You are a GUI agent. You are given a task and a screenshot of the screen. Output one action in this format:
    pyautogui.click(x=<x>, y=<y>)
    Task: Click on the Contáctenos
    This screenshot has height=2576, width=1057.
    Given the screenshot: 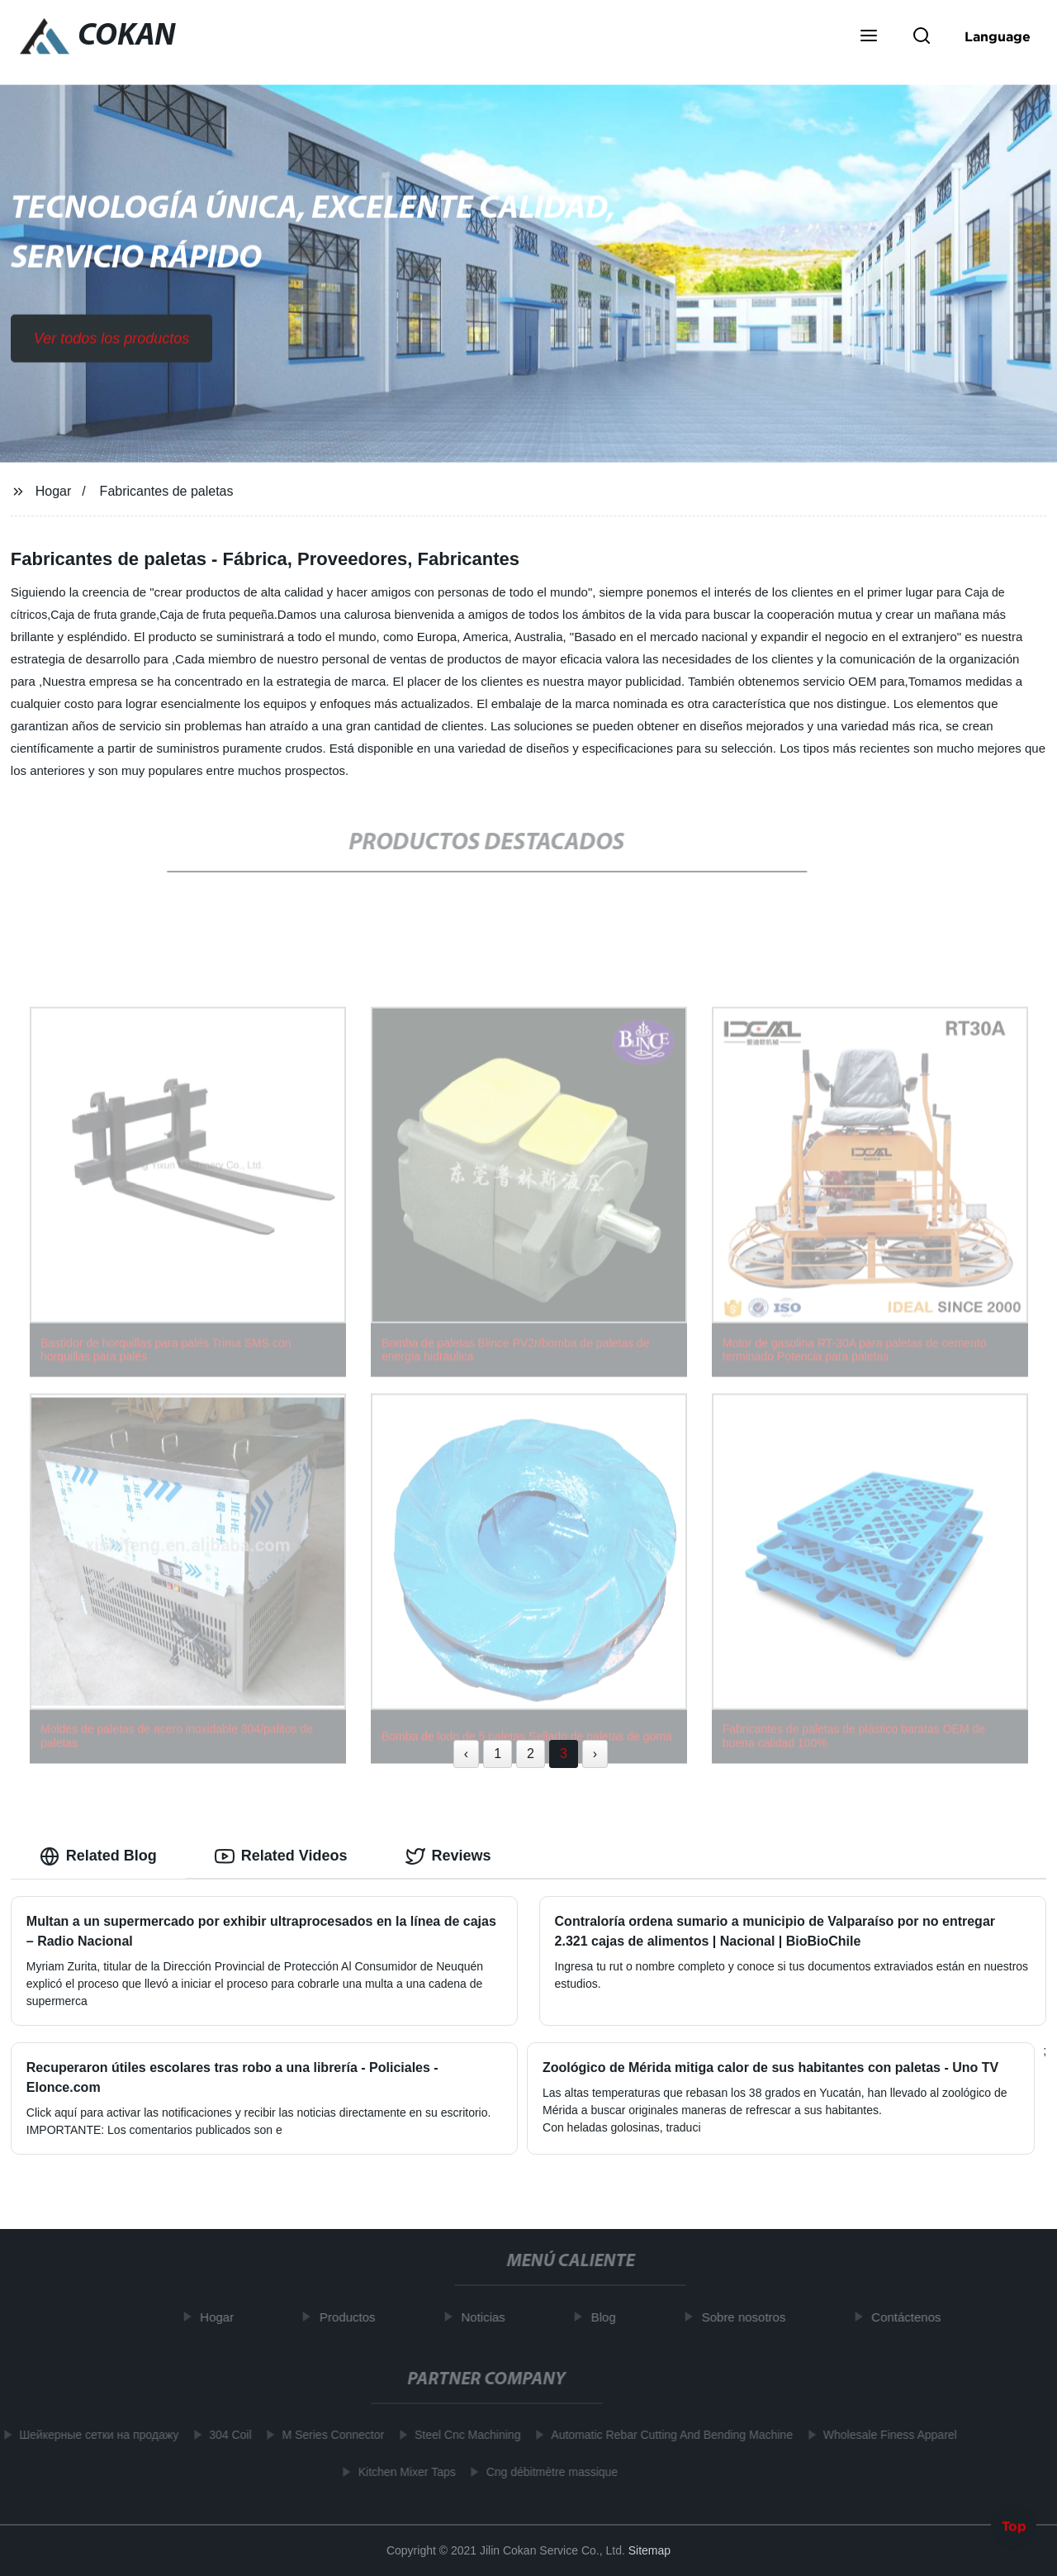 What is the action you would take?
    pyautogui.click(x=911, y=2317)
    